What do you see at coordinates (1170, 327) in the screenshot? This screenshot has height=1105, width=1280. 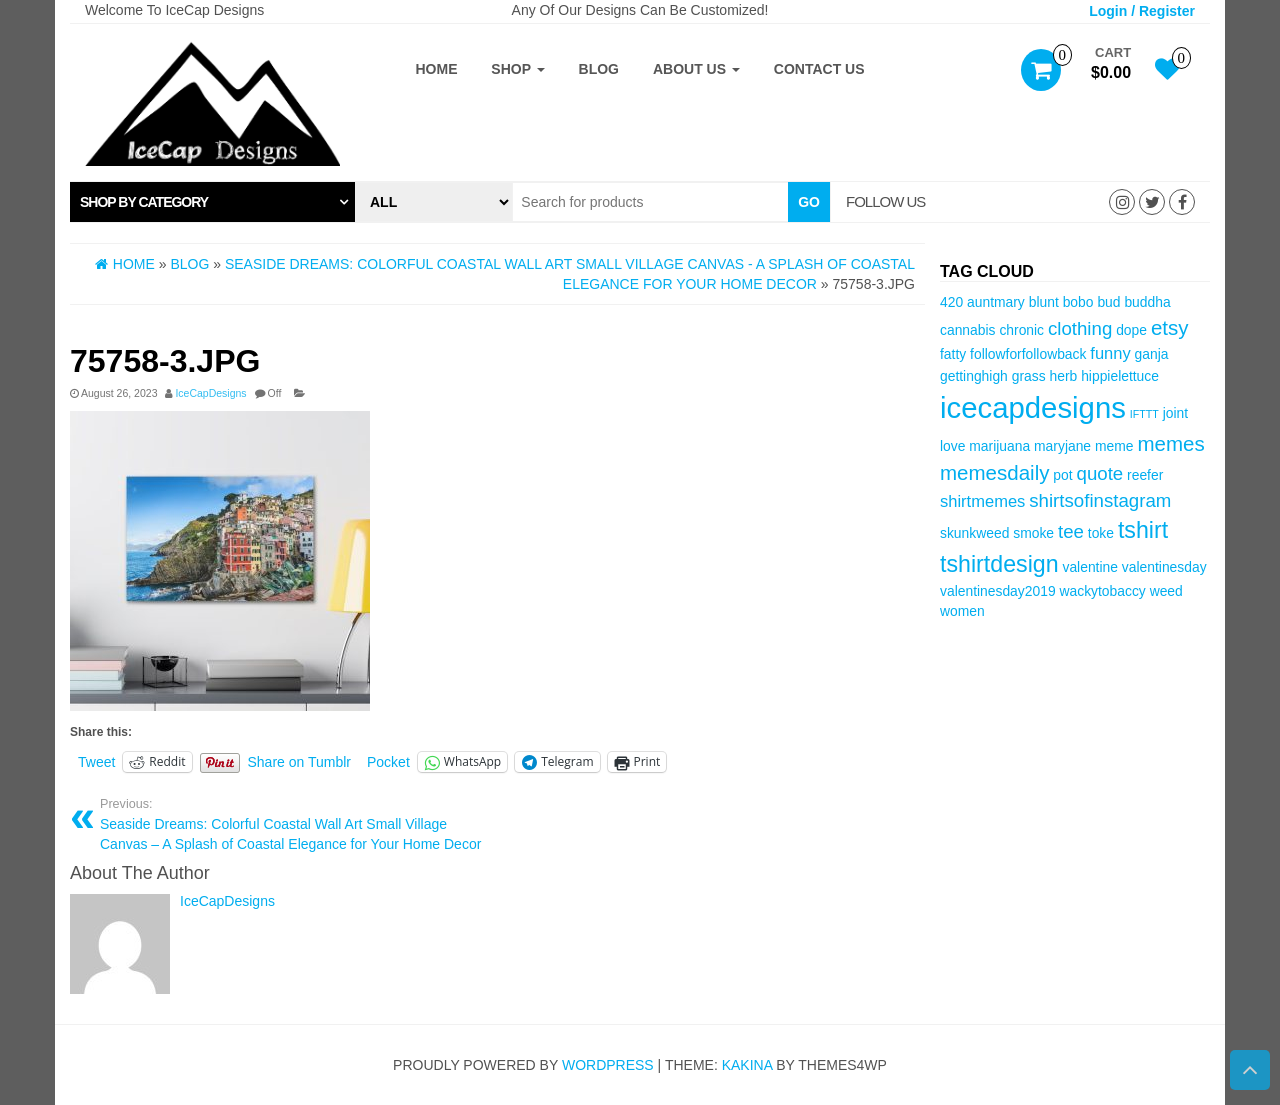 I see `etsy [etsy (6 items)]` at bounding box center [1170, 327].